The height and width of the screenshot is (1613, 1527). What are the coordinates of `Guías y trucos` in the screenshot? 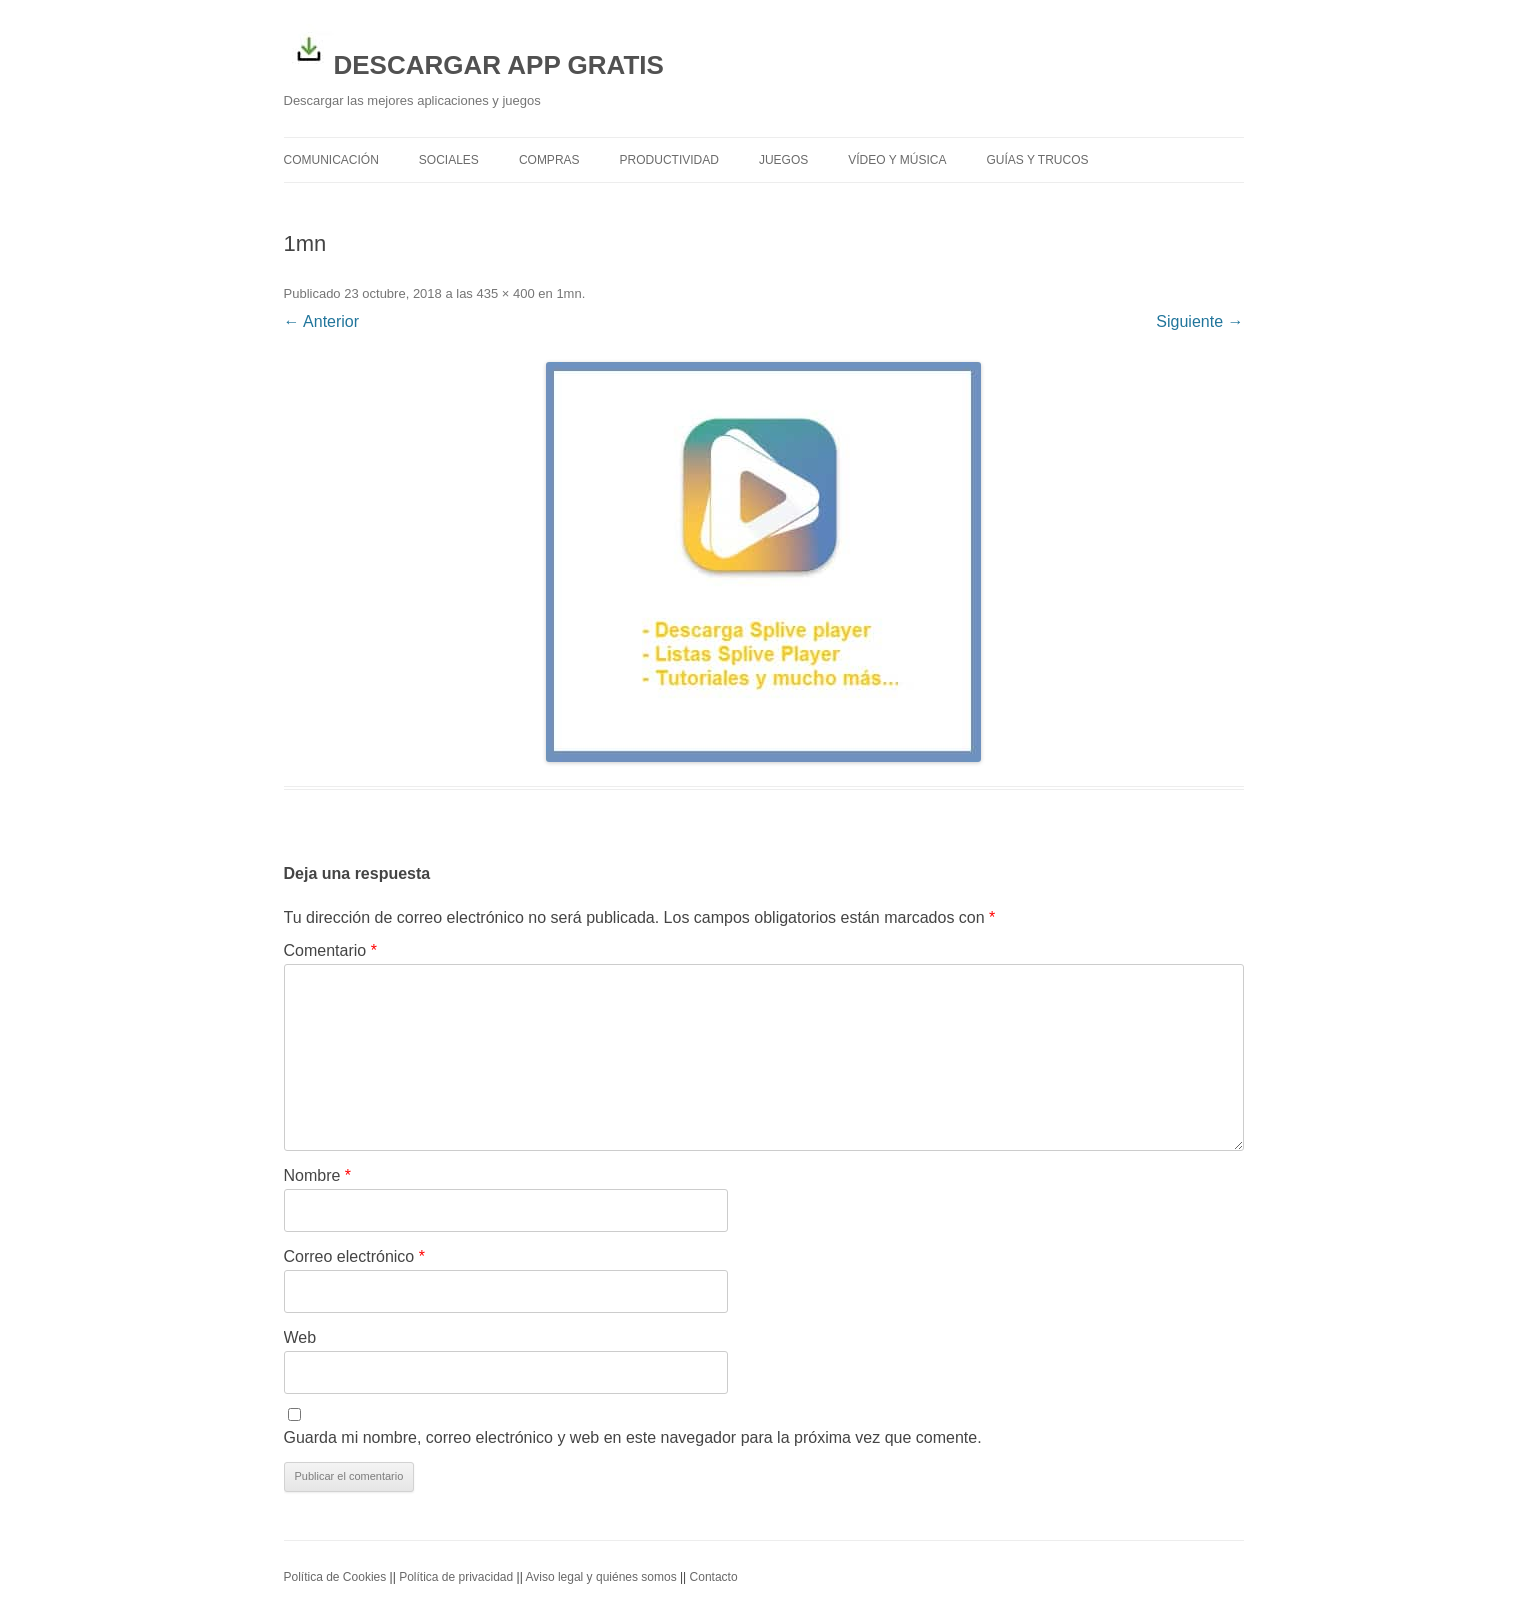 It's located at (1038, 160).